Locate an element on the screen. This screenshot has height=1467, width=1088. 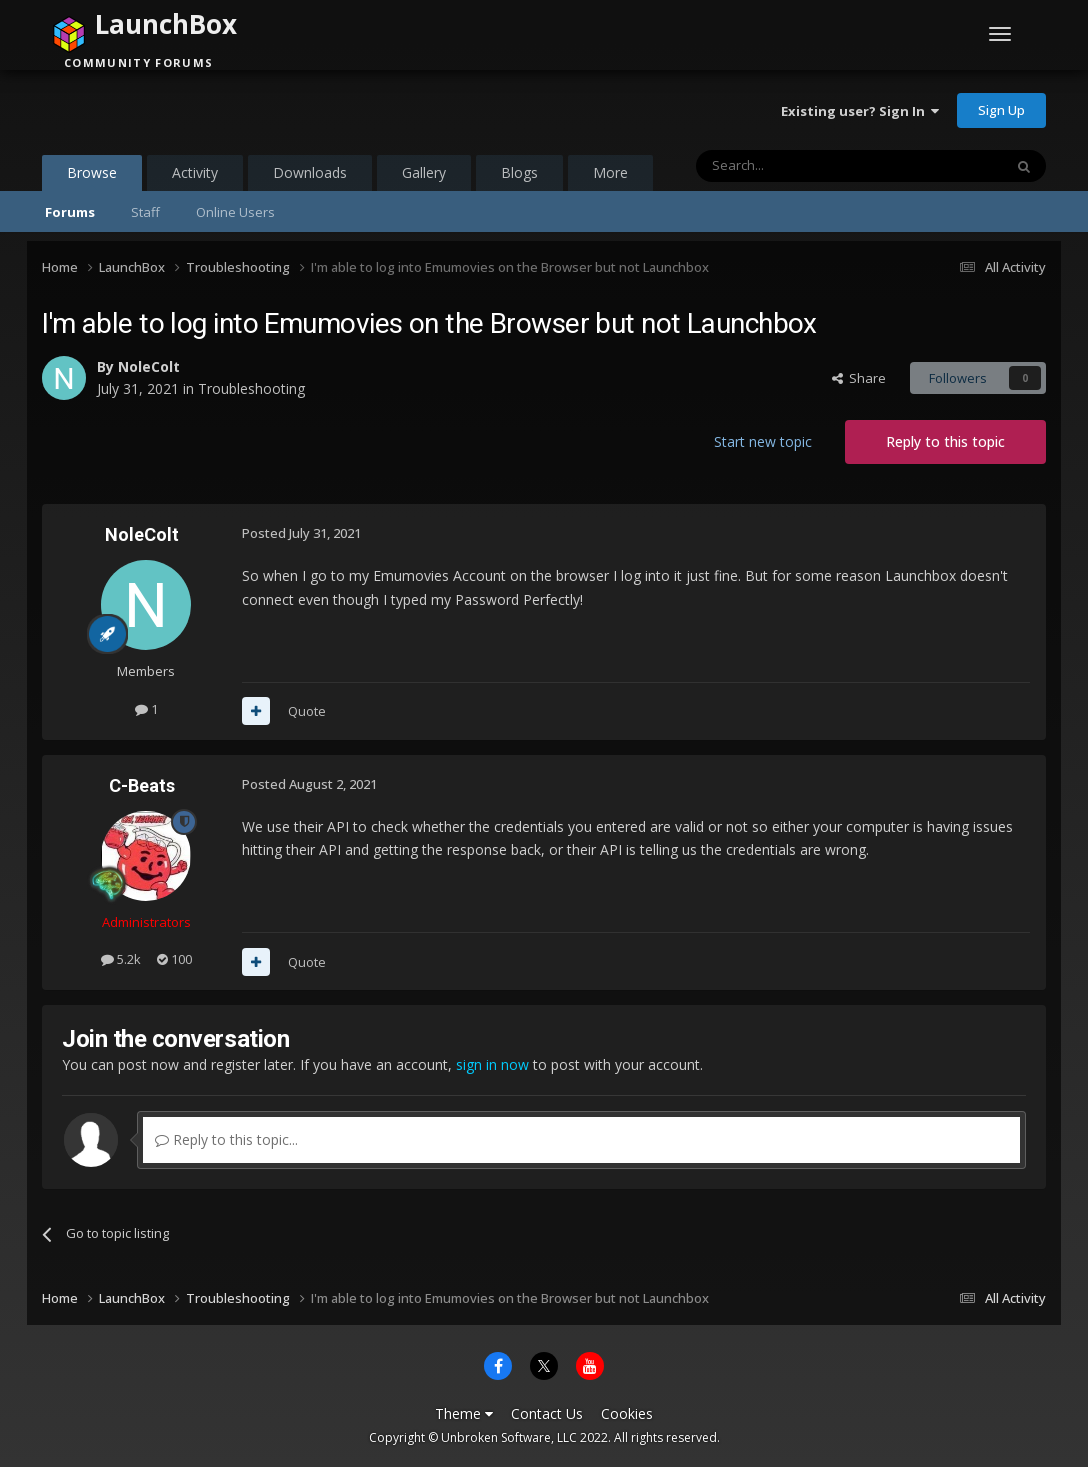
NoleColt is located at coordinates (149, 366).